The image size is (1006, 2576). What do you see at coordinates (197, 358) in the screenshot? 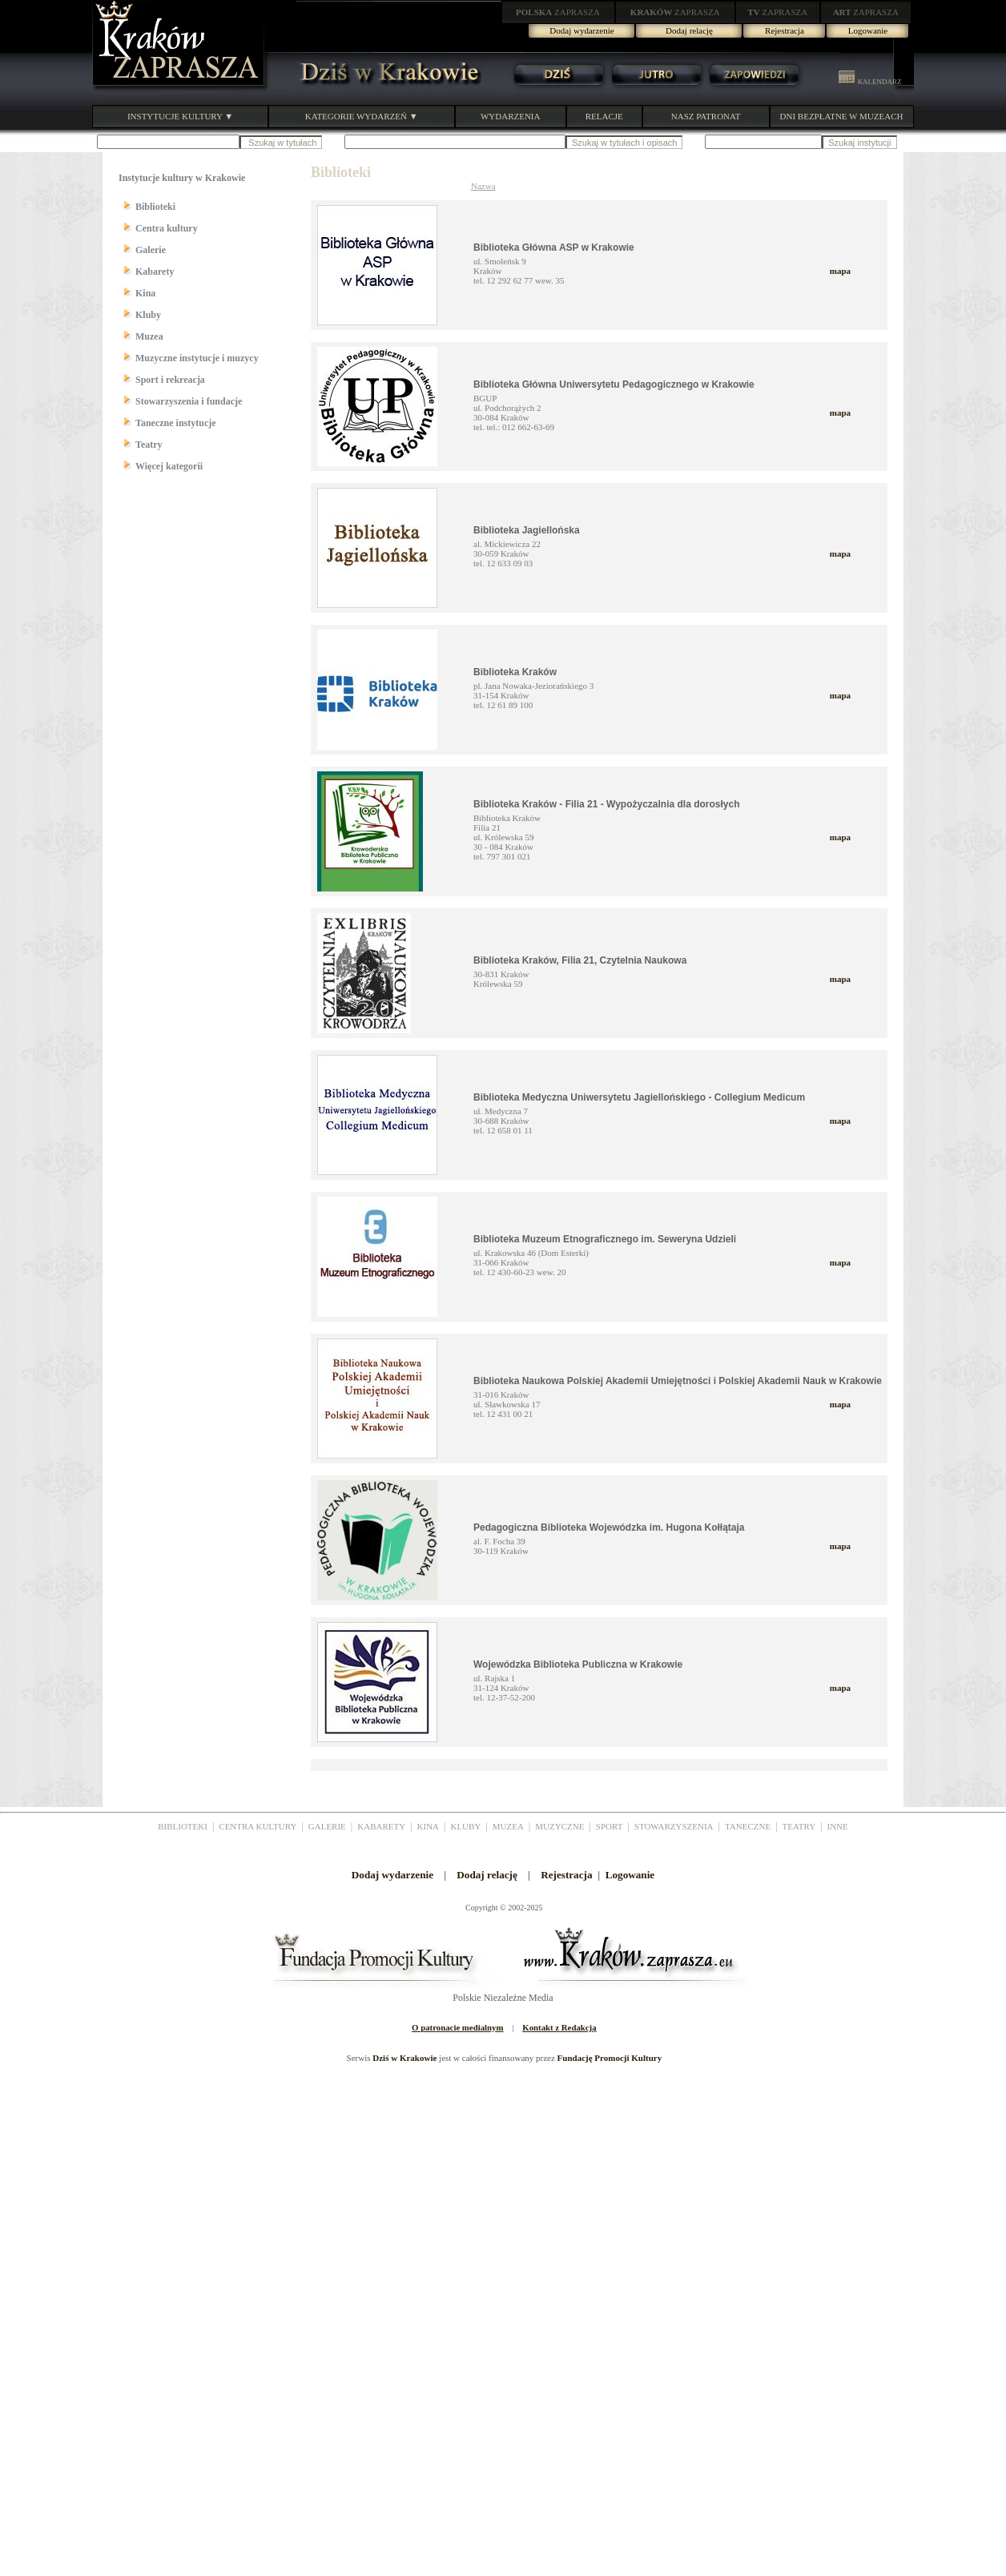
I see `Muzyczne instytucje i muzycy` at bounding box center [197, 358].